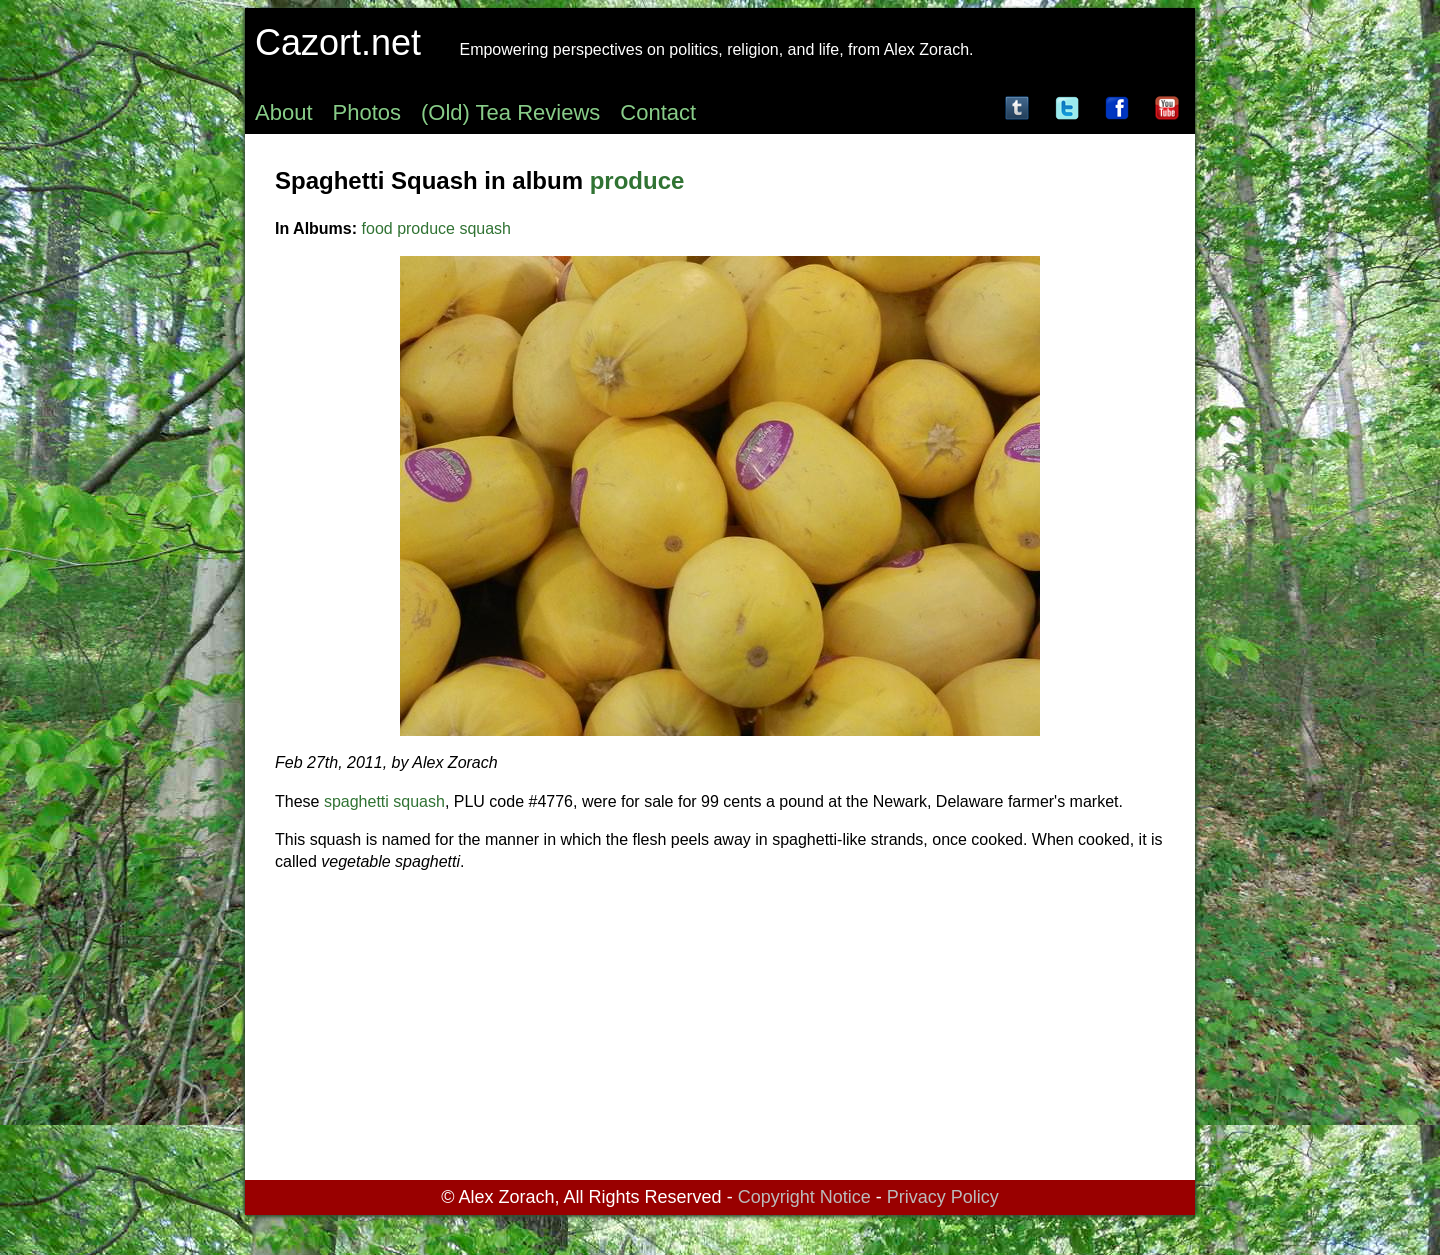 Image resolution: width=1440 pixels, height=1255 pixels. Describe the element at coordinates (284, 112) in the screenshot. I see `About` at that location.